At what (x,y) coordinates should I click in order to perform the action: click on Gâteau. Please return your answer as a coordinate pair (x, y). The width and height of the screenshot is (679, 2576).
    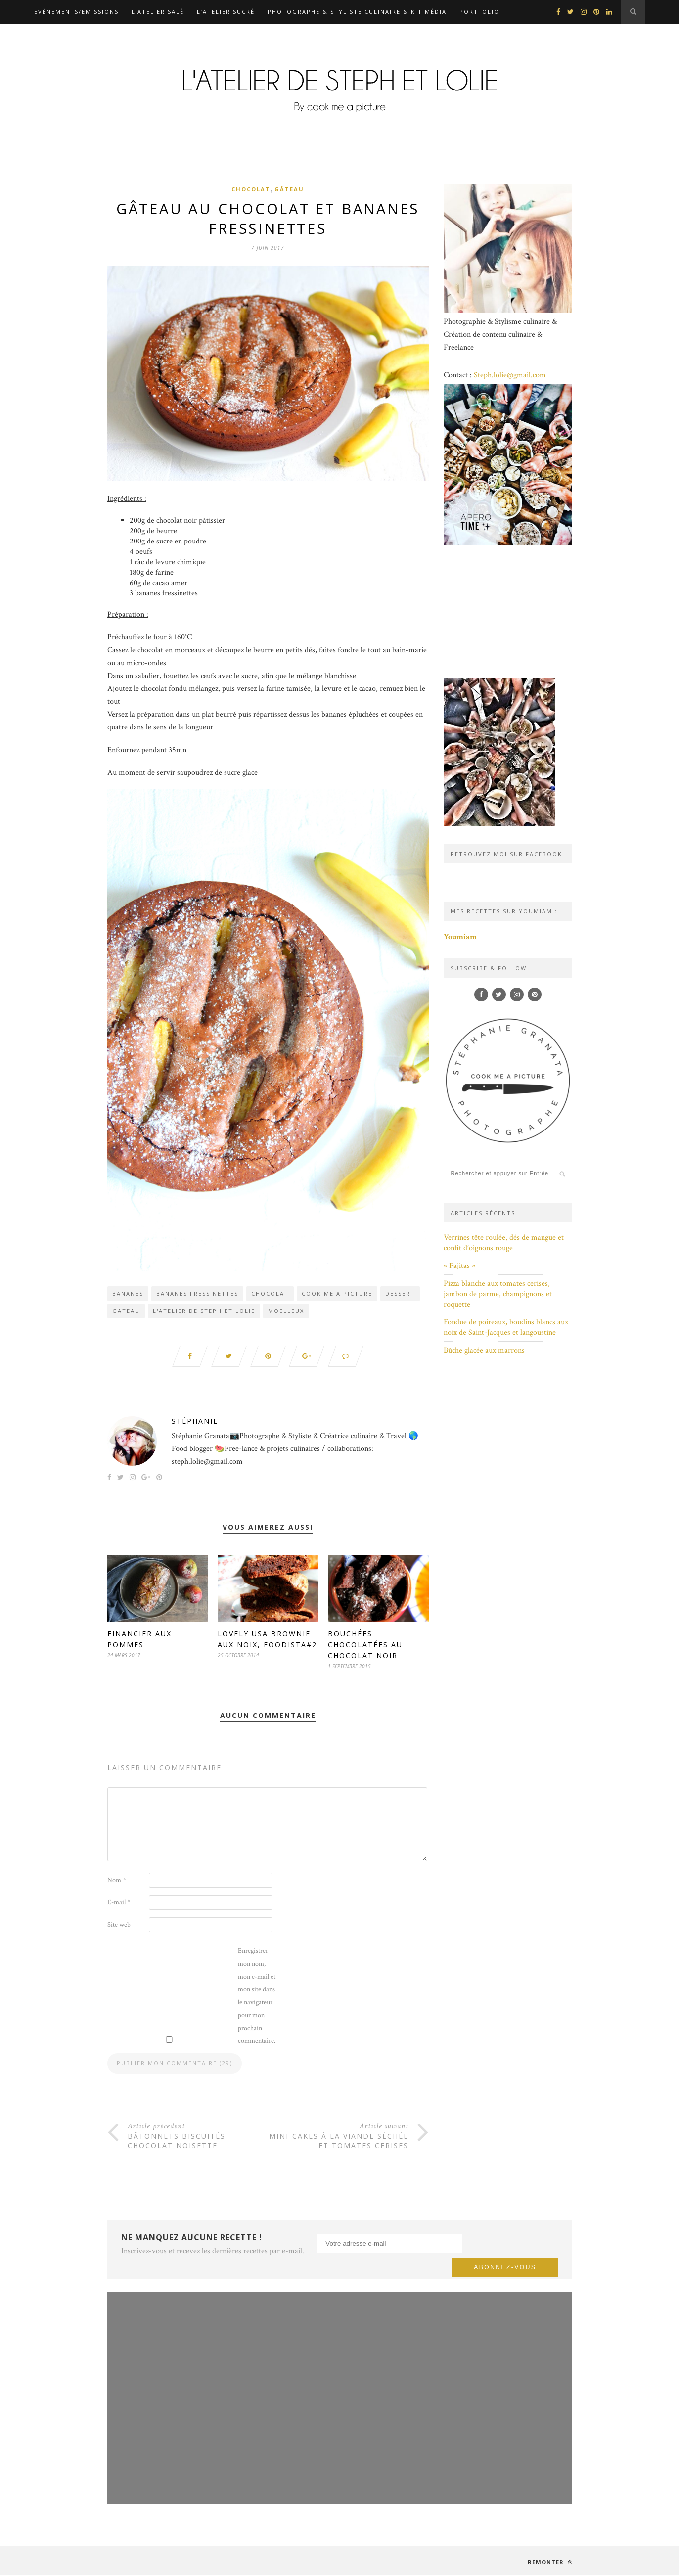
    Looking at the image, I should click on (289, 189).